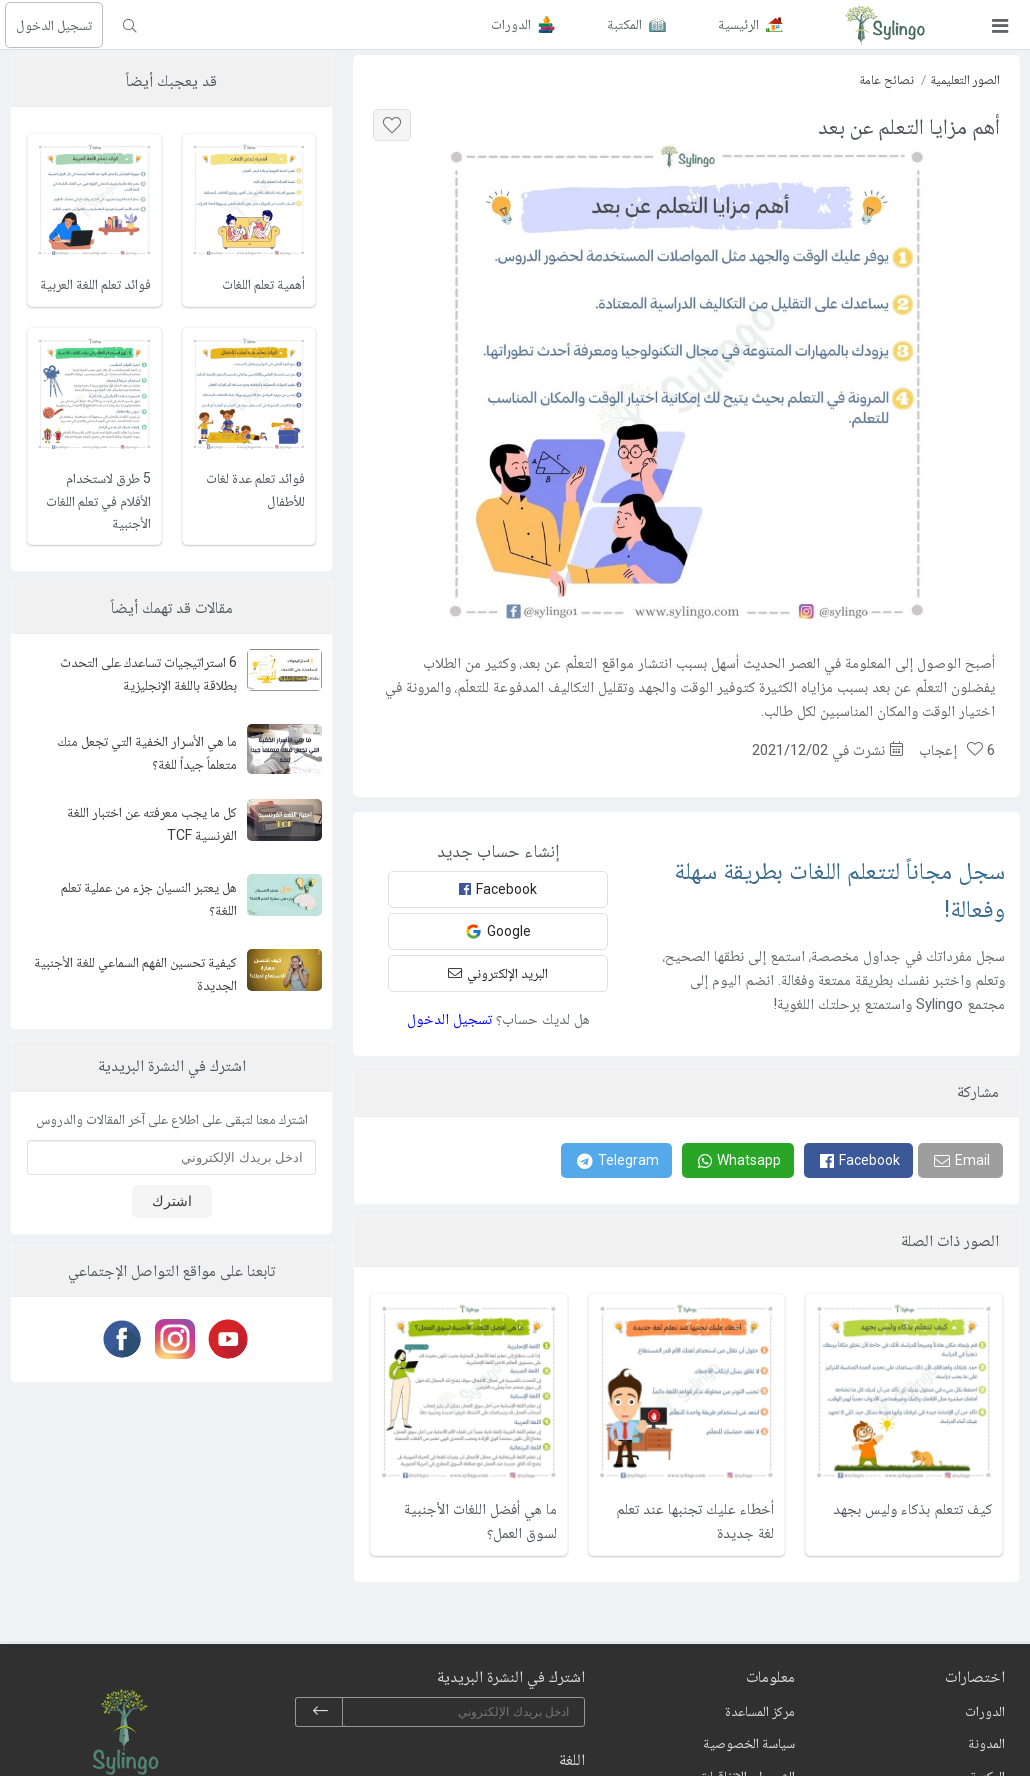 This screenshot has height=1776, width=1030. Describe the element at coordinates (320, 1712) in the screenshot. I see `[subscribe]` at that location.